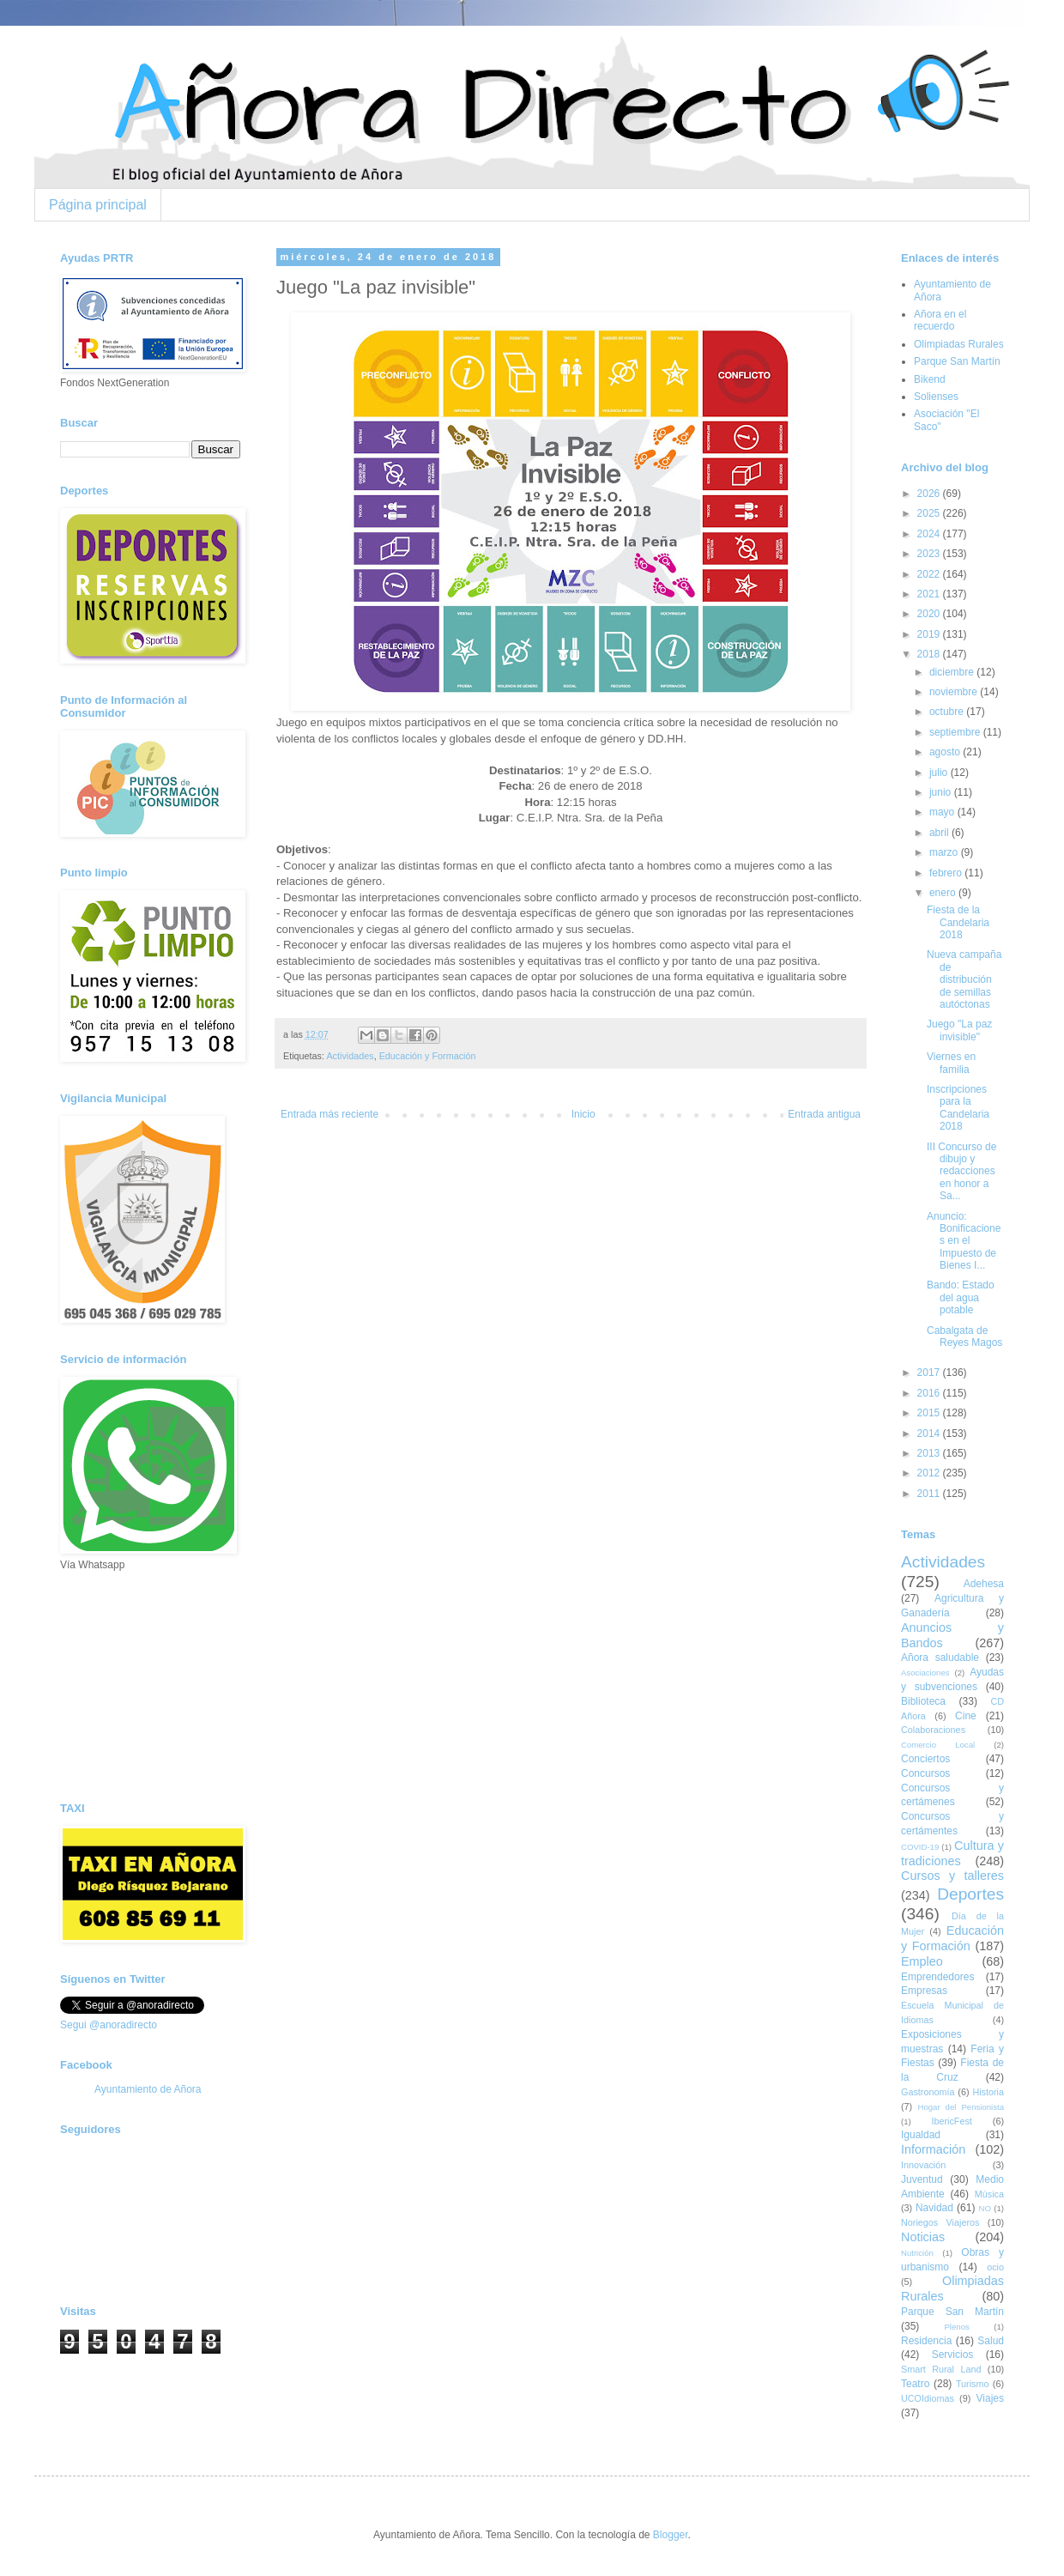 The image size is (1064, 2576). What do you see at coordinates (957, 361) in the screenshot?
I see `Parque San Martín` at bounding box center [957, 361].